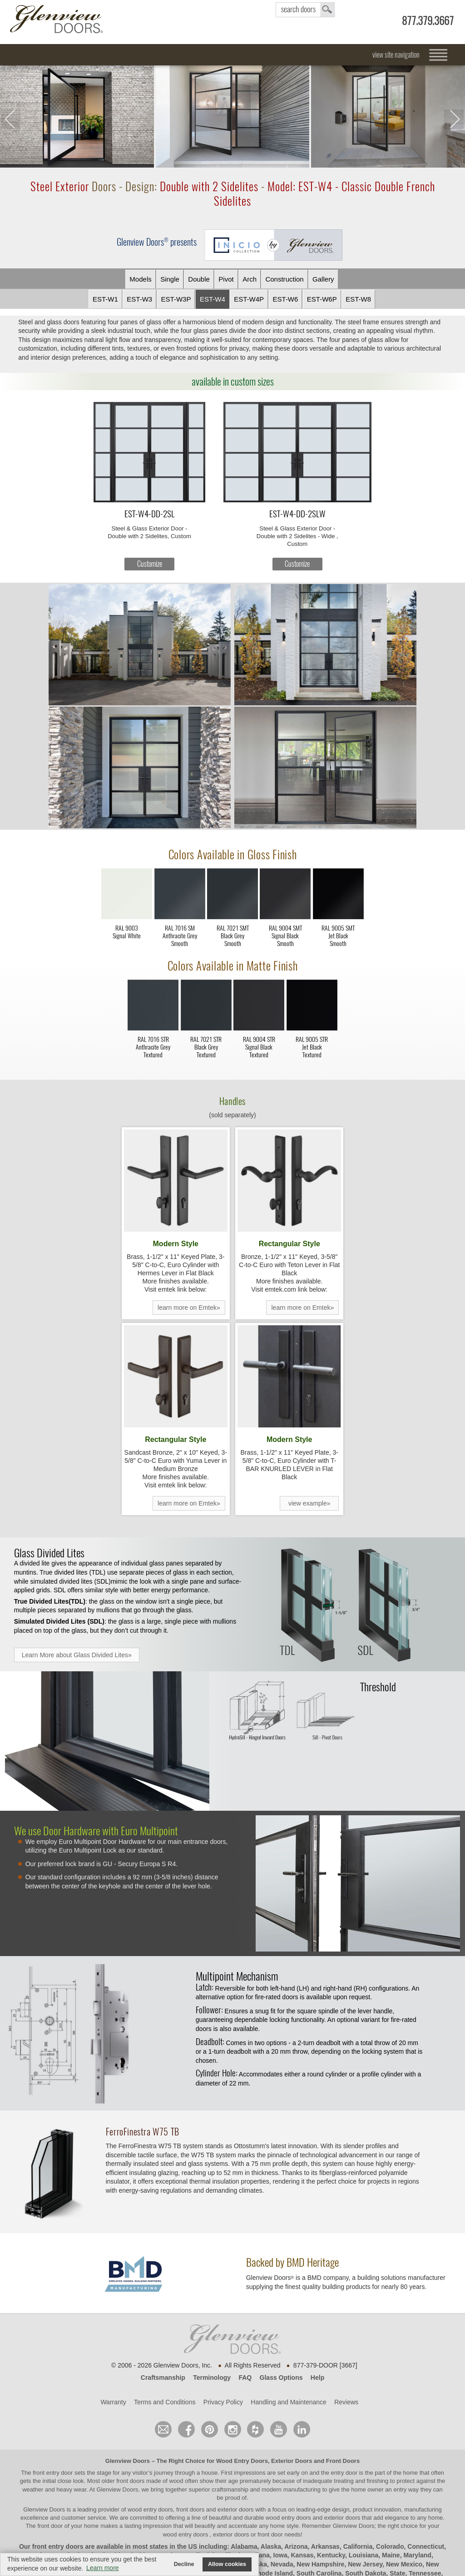 This screenshot has height=2576, width=465. What do you see at coordinates (284, 279) in the screenshot?
I see `Constr` at bounding box center [284, 279].